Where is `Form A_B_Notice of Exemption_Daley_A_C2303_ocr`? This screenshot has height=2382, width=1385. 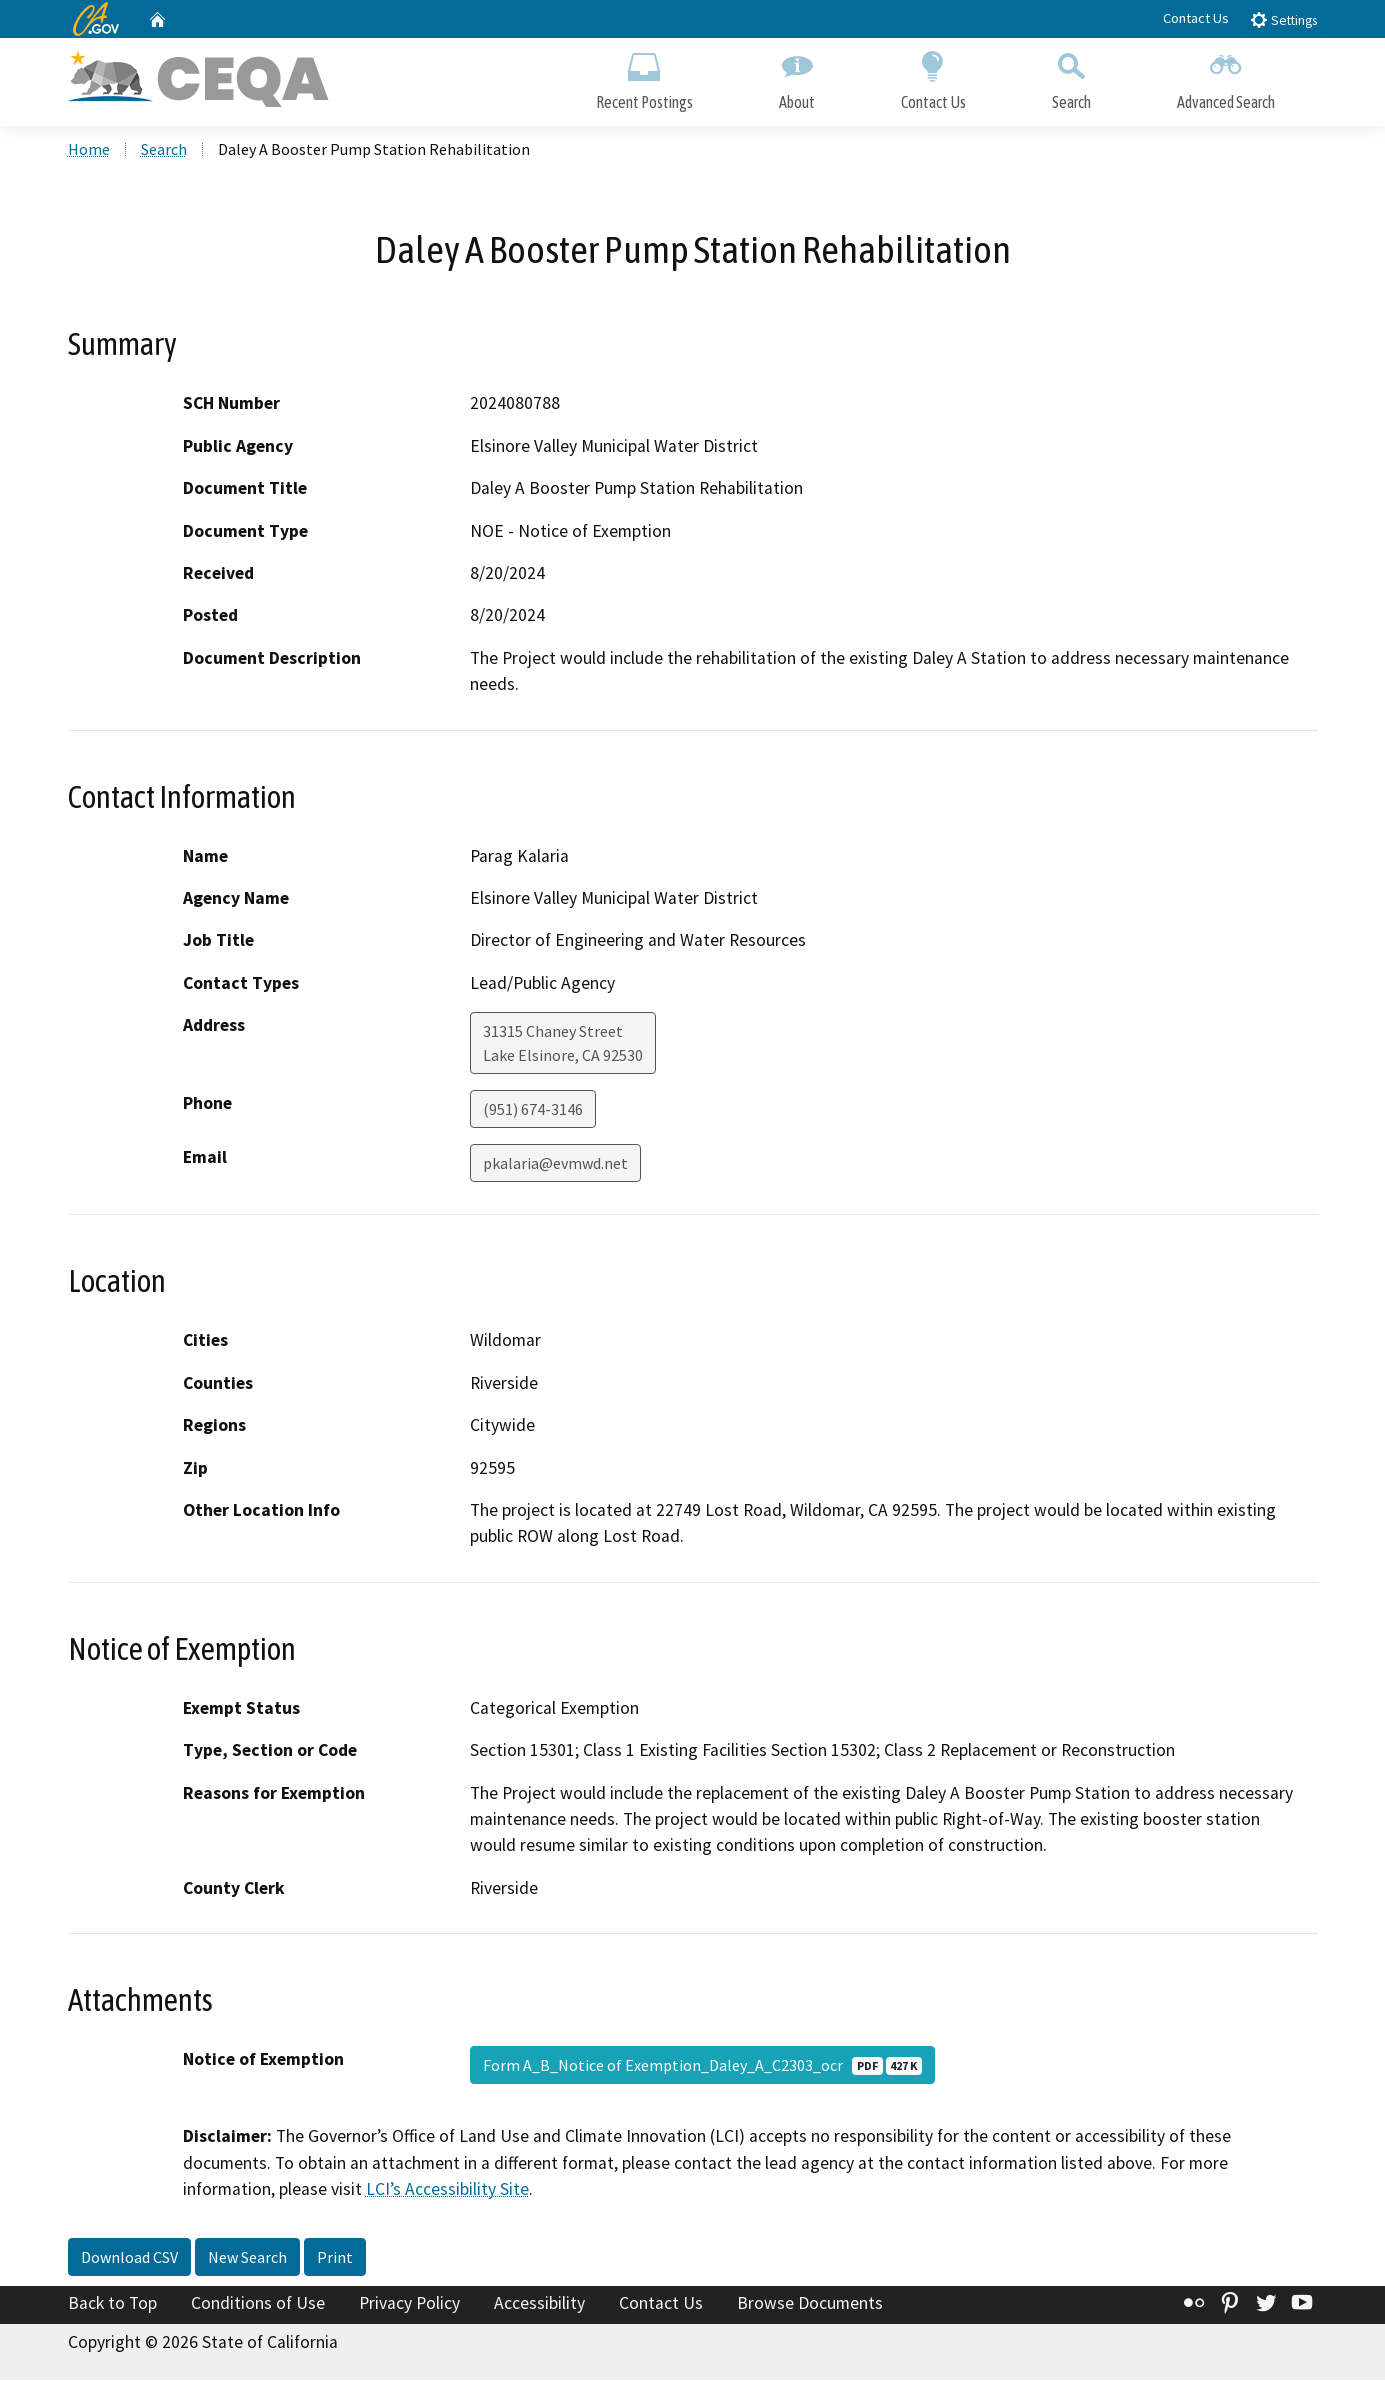 Form A_B_Notice of Exemption_Daley_A_C2303_ocr is located at coordinates (702, 2068).